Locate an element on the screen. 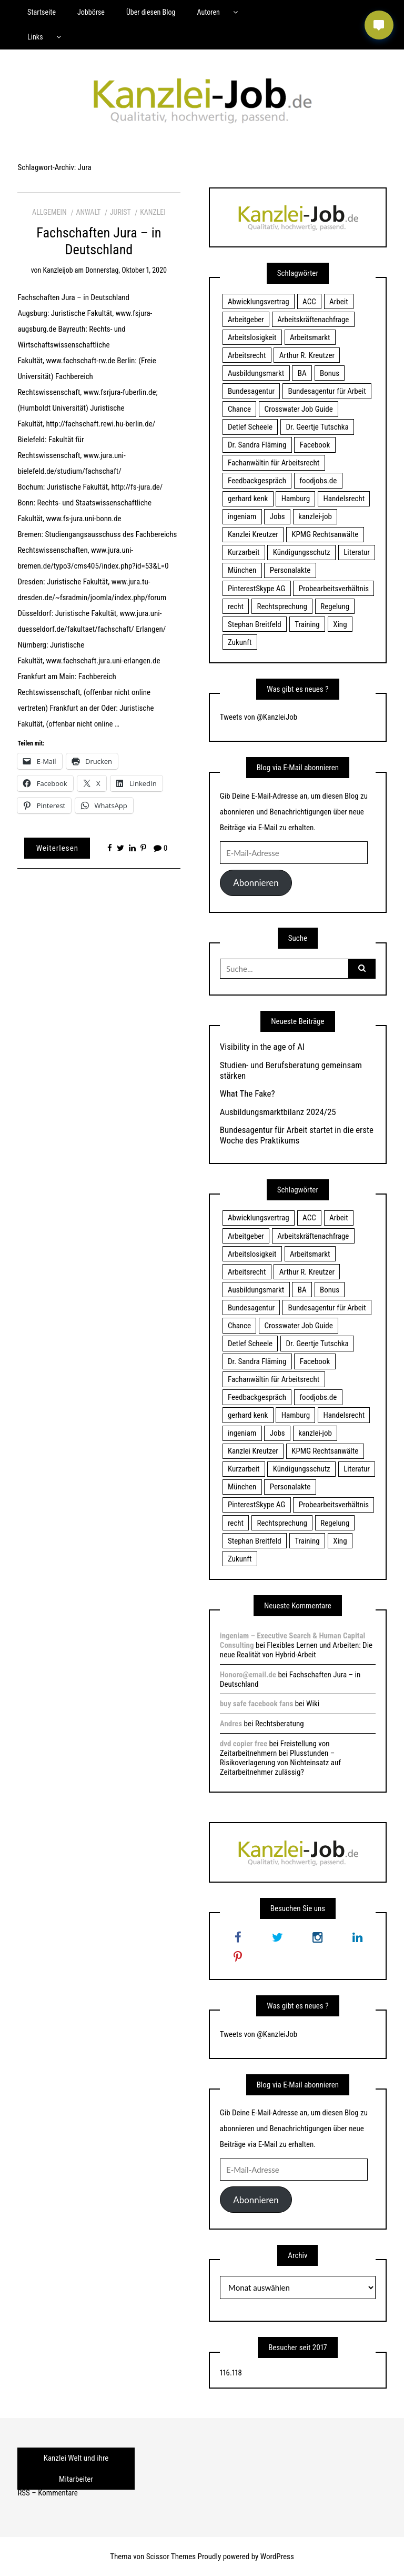 The image size is (404, 2576). Dr. Geertje Tutschka [Dr. Geertje Tutschka (21 Einträge)] is located at coordinates (317, 427).